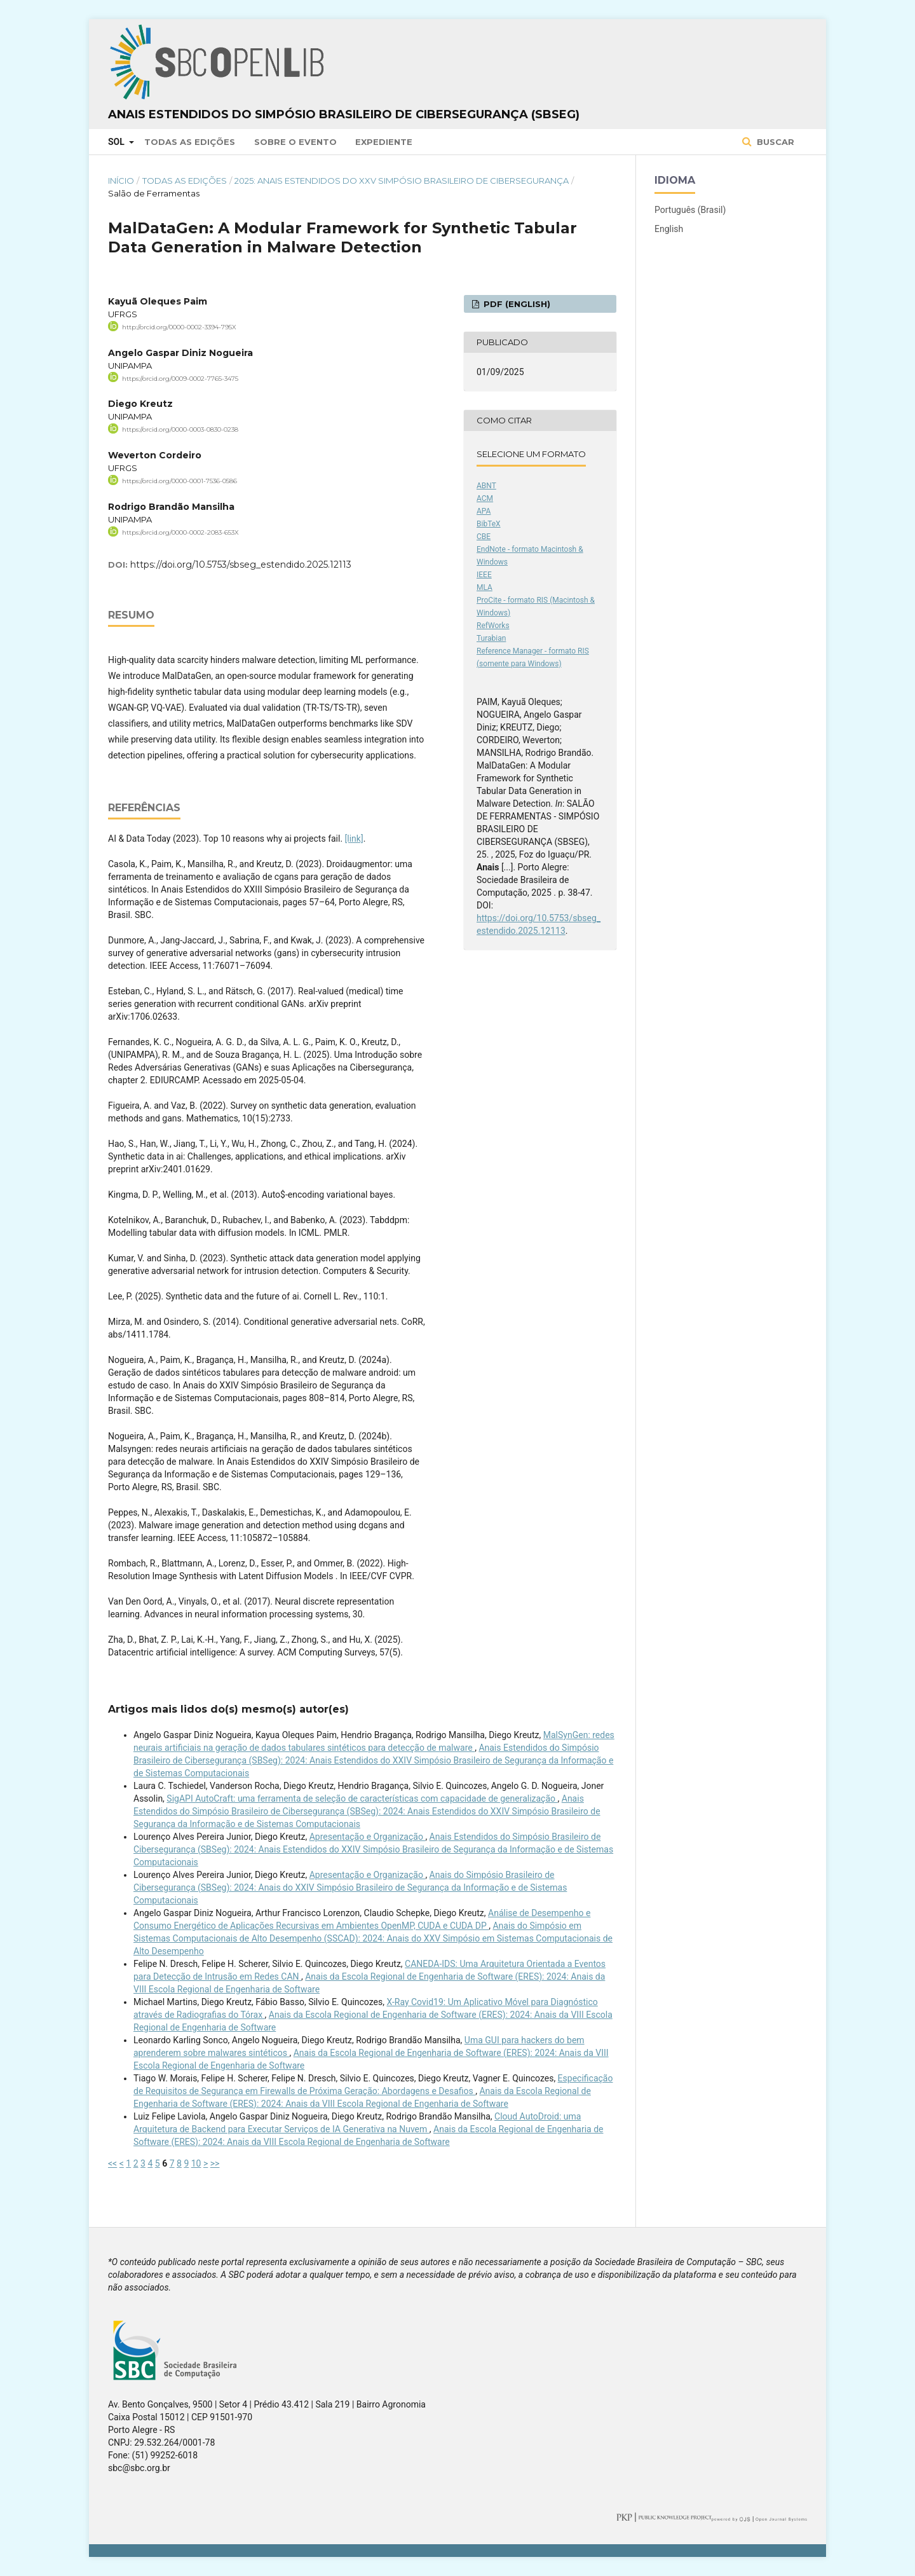 The height and width of the screenshot is (2576, 915). I want to click on CBE, so click(484, 536).